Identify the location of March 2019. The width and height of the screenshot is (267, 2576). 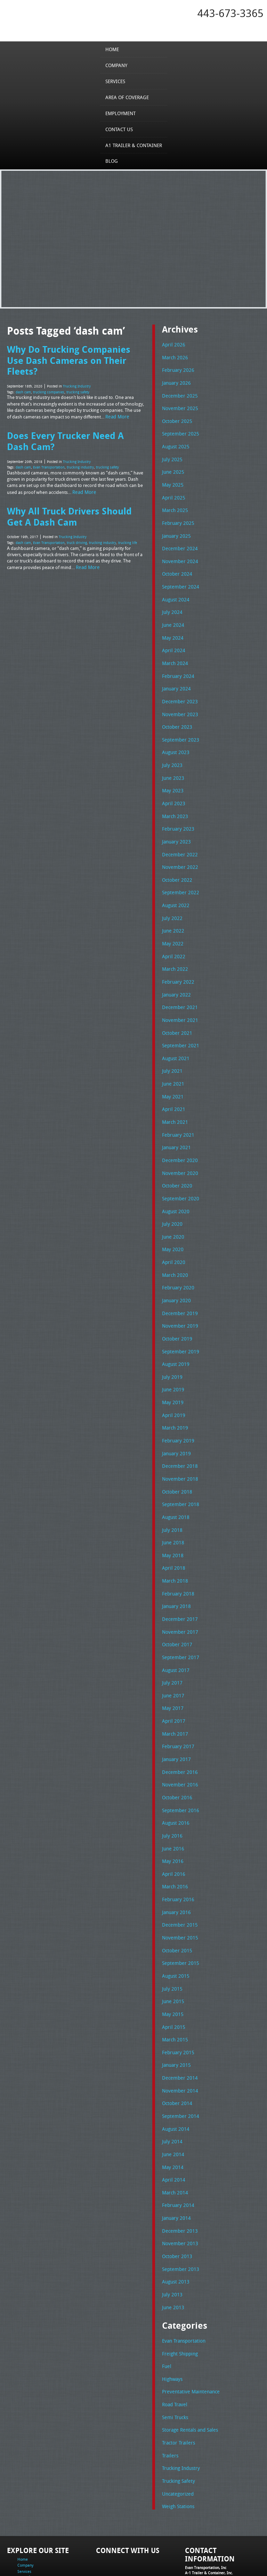
(174, 1396).